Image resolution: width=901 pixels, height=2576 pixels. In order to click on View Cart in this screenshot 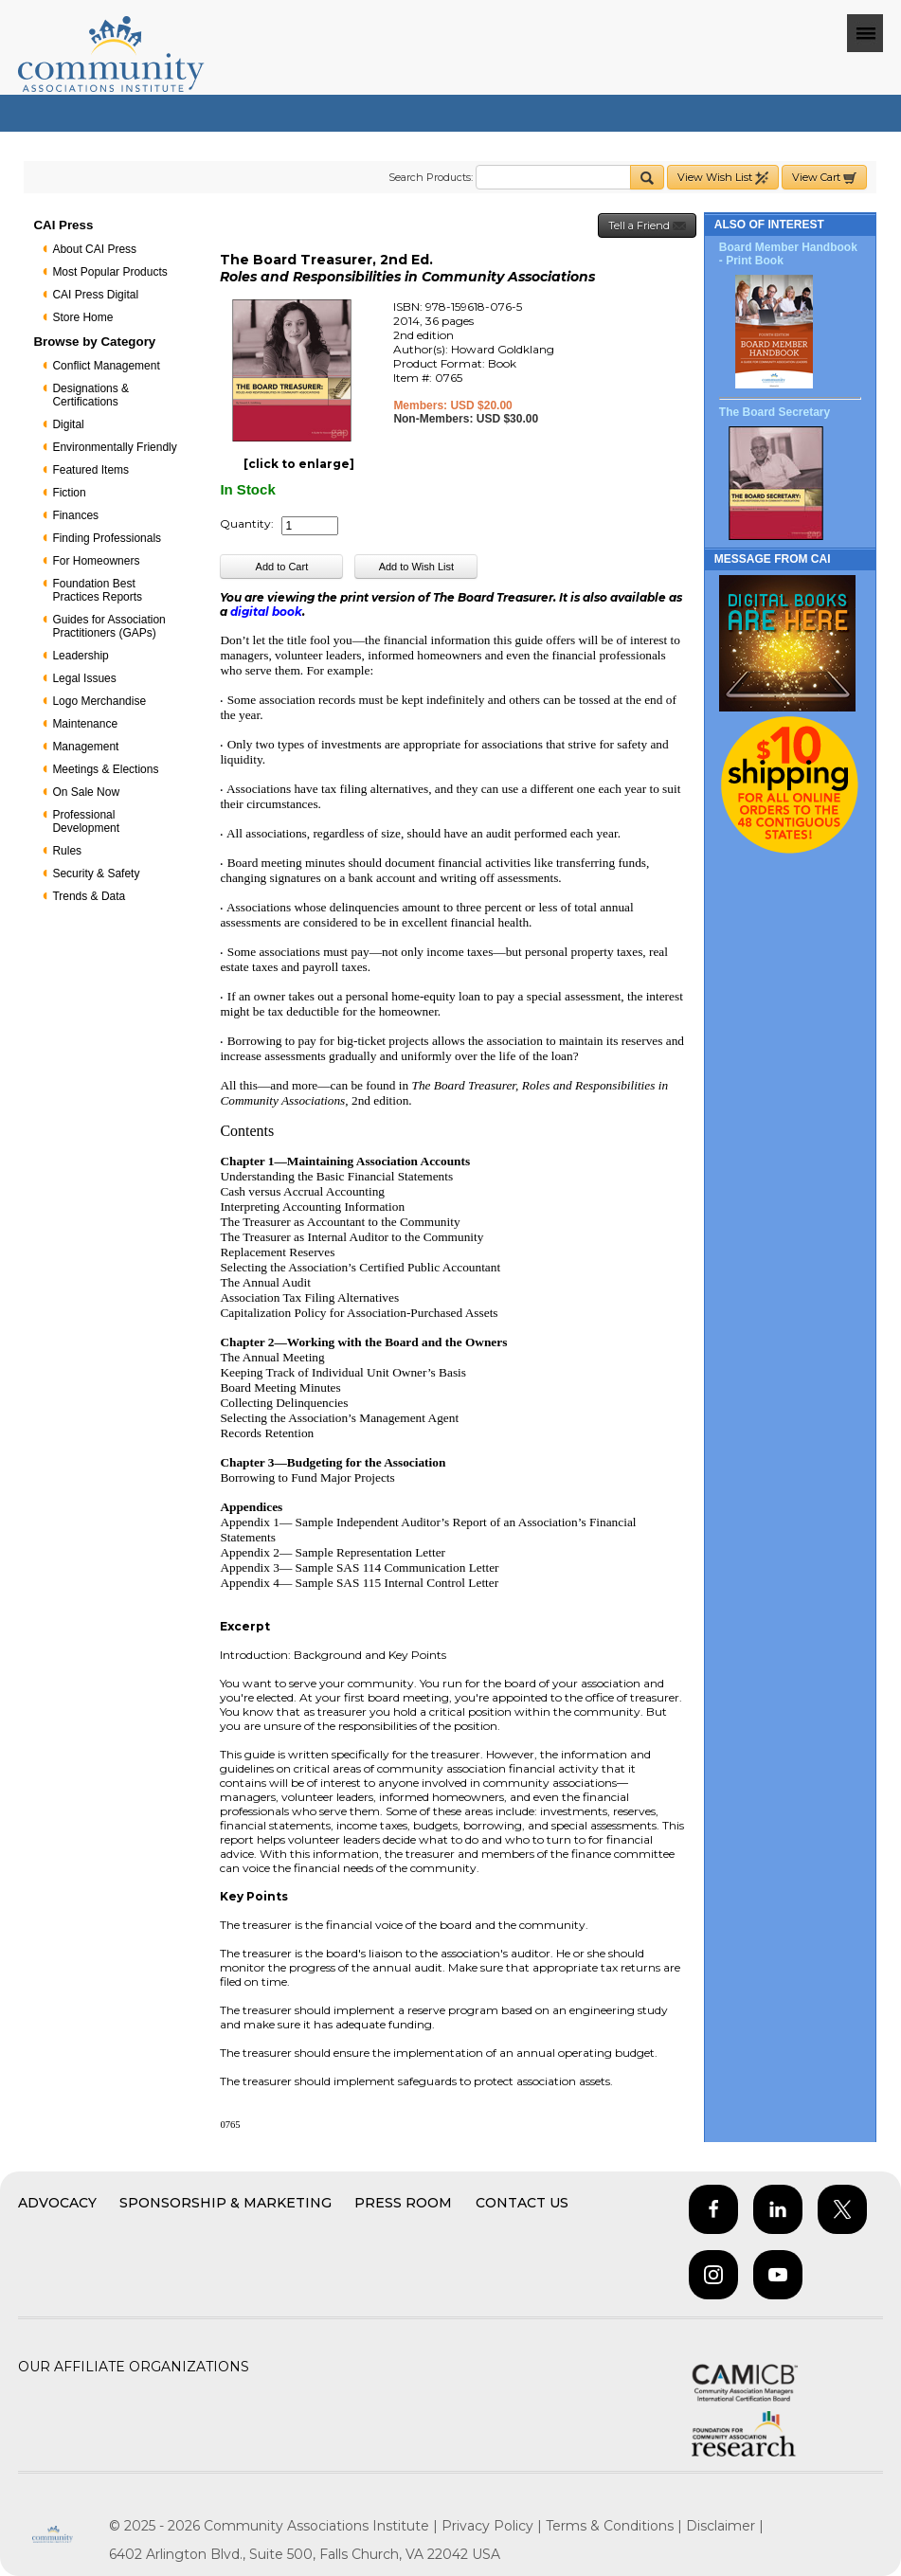, I will do `click(824, 178)`.